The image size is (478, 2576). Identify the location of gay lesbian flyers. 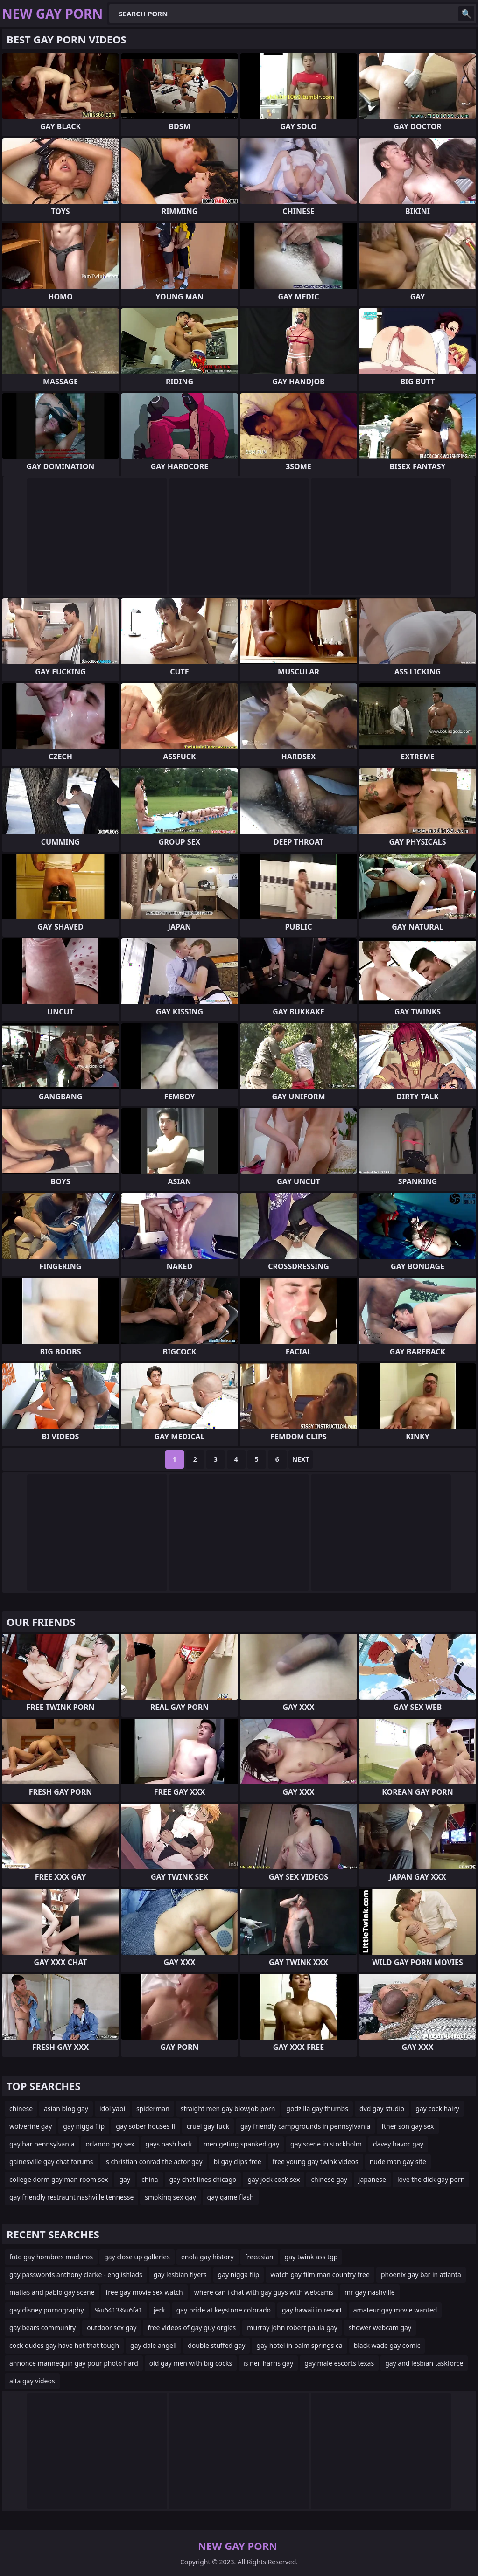
(180, 2274).